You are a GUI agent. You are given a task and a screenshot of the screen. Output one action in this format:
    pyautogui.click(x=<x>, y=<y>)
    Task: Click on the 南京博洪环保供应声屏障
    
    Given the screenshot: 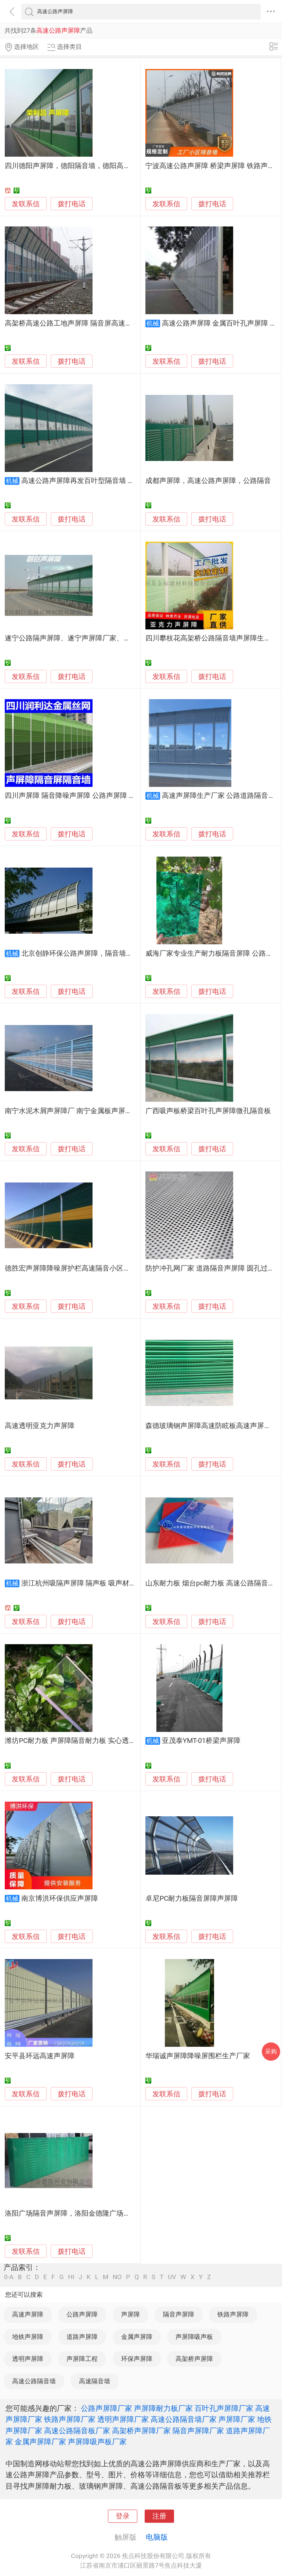 What is the action you would take?
    pyautogui.click(x=59, y=1898)
    